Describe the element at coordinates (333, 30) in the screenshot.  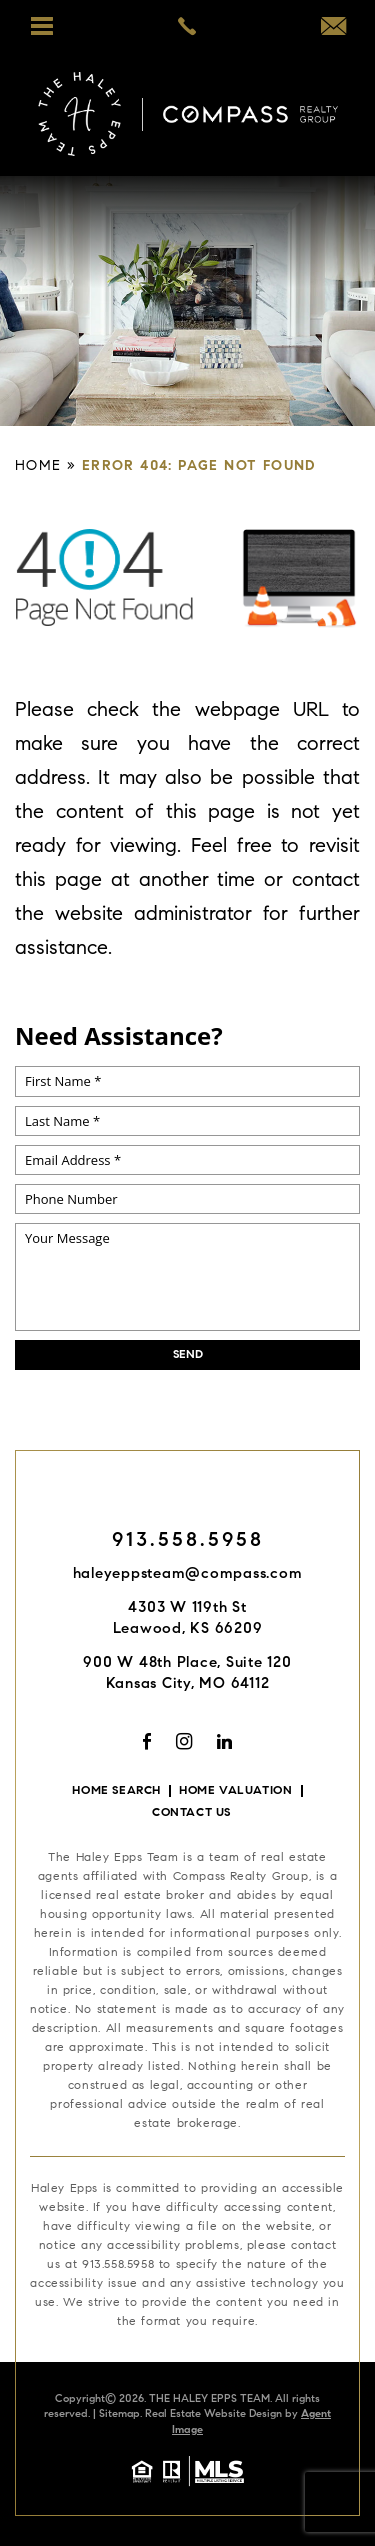
I see `[haleyeppsteam(at)compass(dotted)com]` at that location.